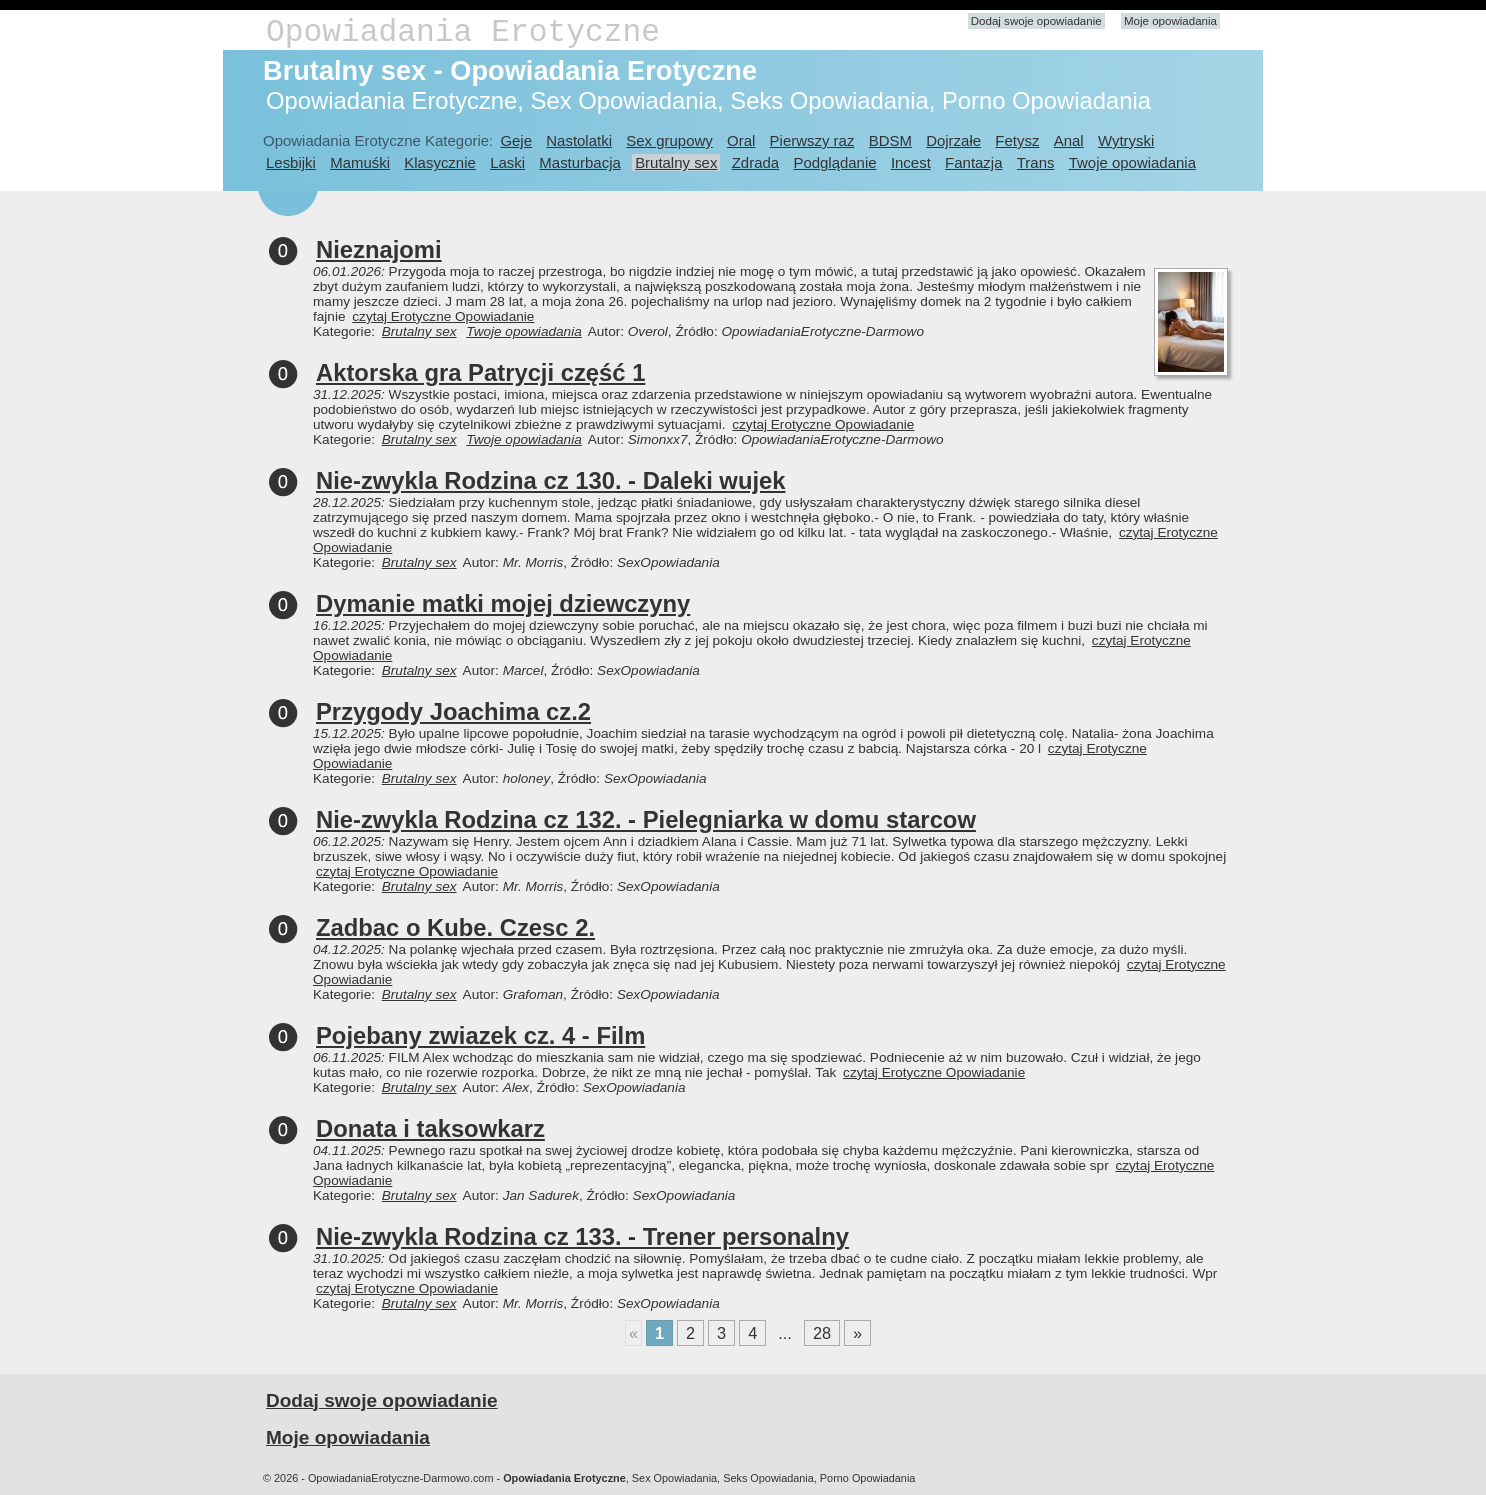  Describe the element at coordinates (430, 1128) in the screenshot. I see `Donata i taksowkarz` at that location.